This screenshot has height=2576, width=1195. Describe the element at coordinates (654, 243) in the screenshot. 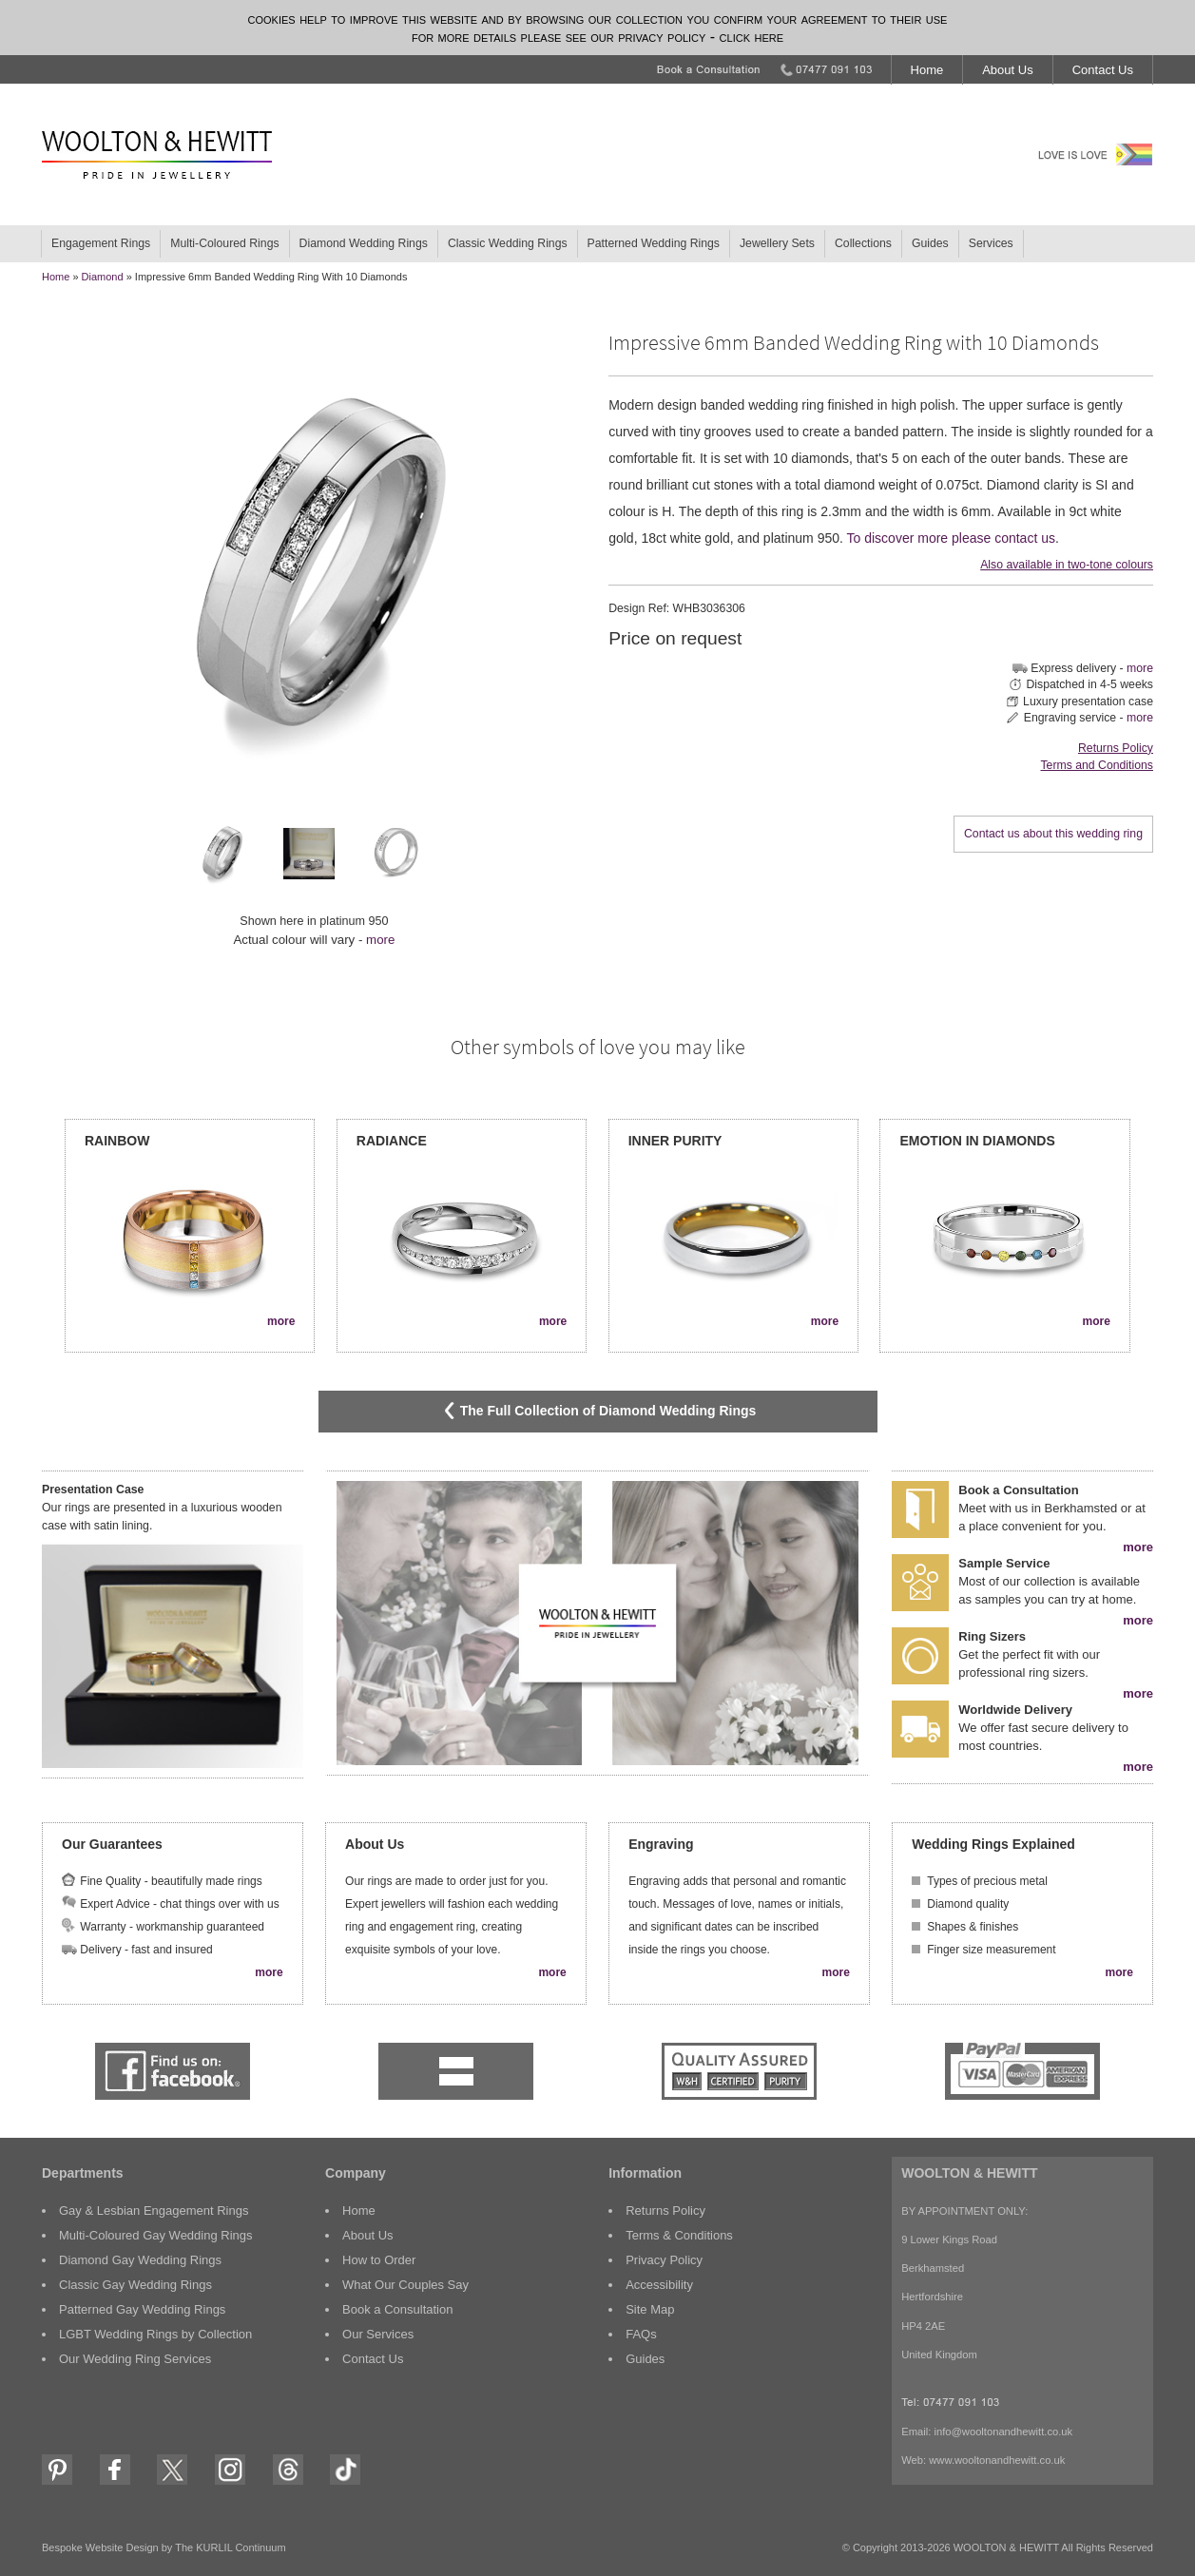

I see `Patterned Wedding Rings` at that location.